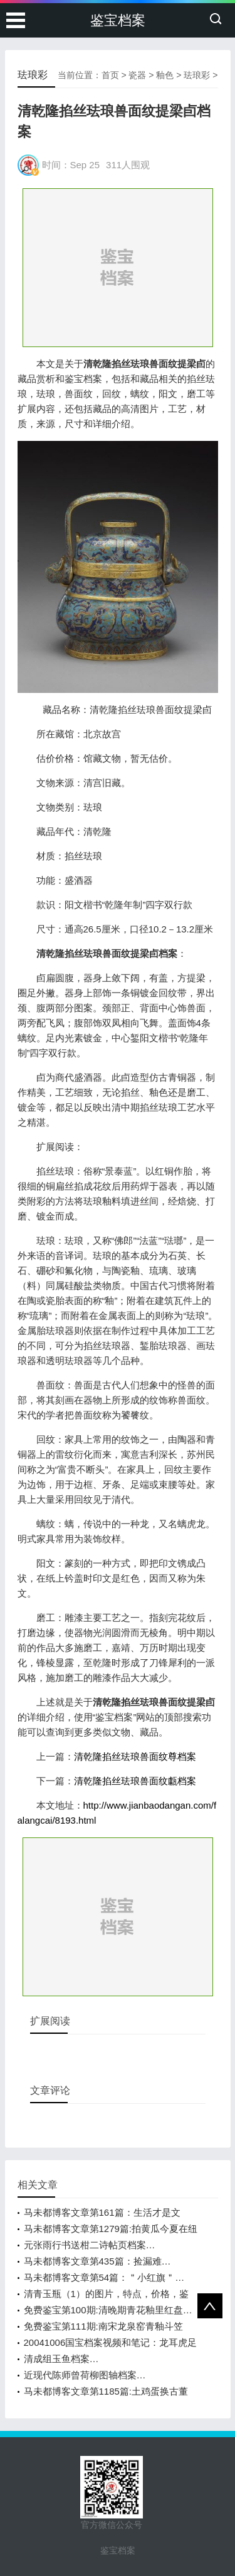 This screenshot has width=235, height=2576. What do you see at coordinates (135, 1780) in the screenshot?
I see `清乾隆掐丝珐琅兽面纹甗档案` at bounding box center [135, 1780].